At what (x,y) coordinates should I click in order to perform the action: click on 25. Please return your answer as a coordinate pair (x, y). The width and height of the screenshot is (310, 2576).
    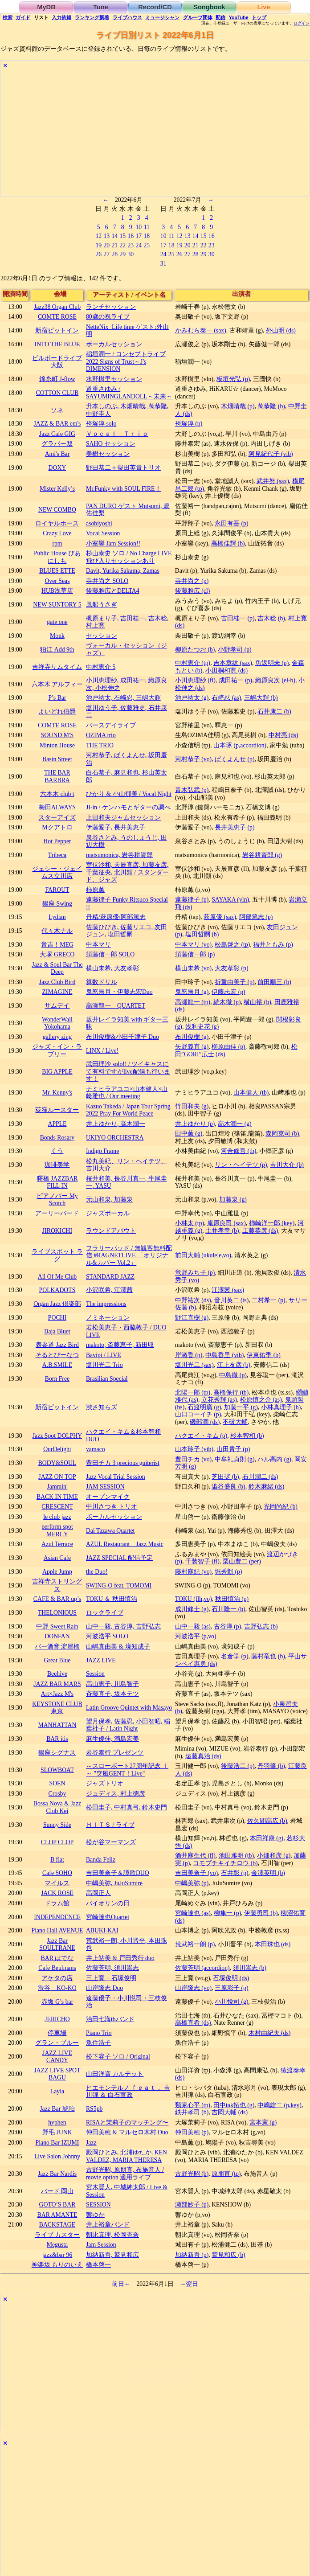
    Looking at the image, I should click on (146, 245).